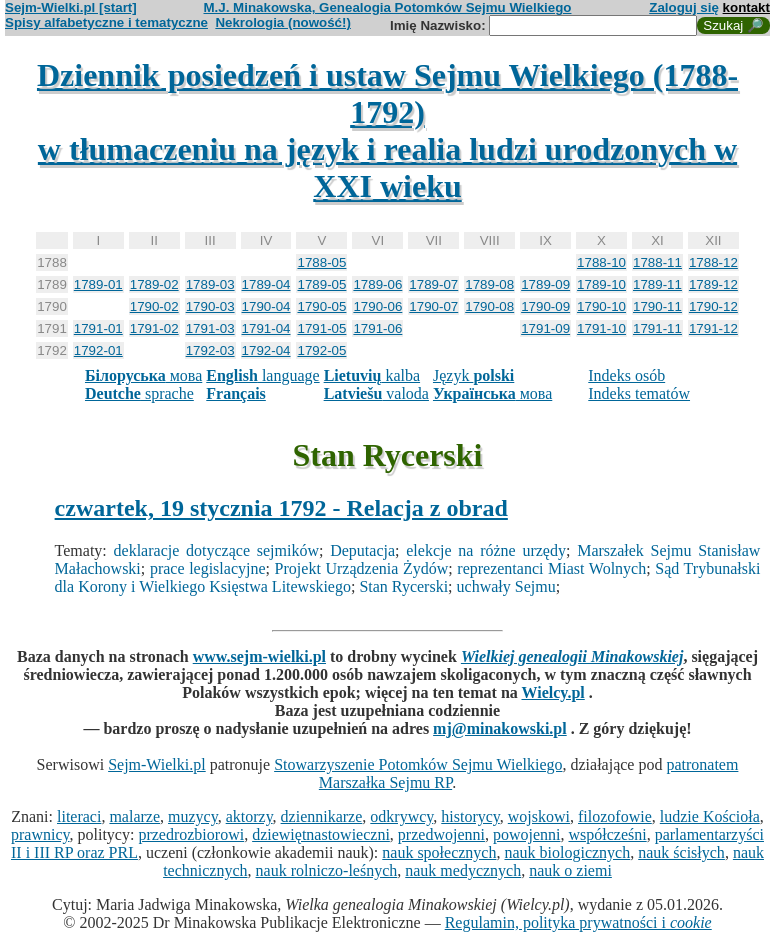  I want to click on Język, so click(473, 375).